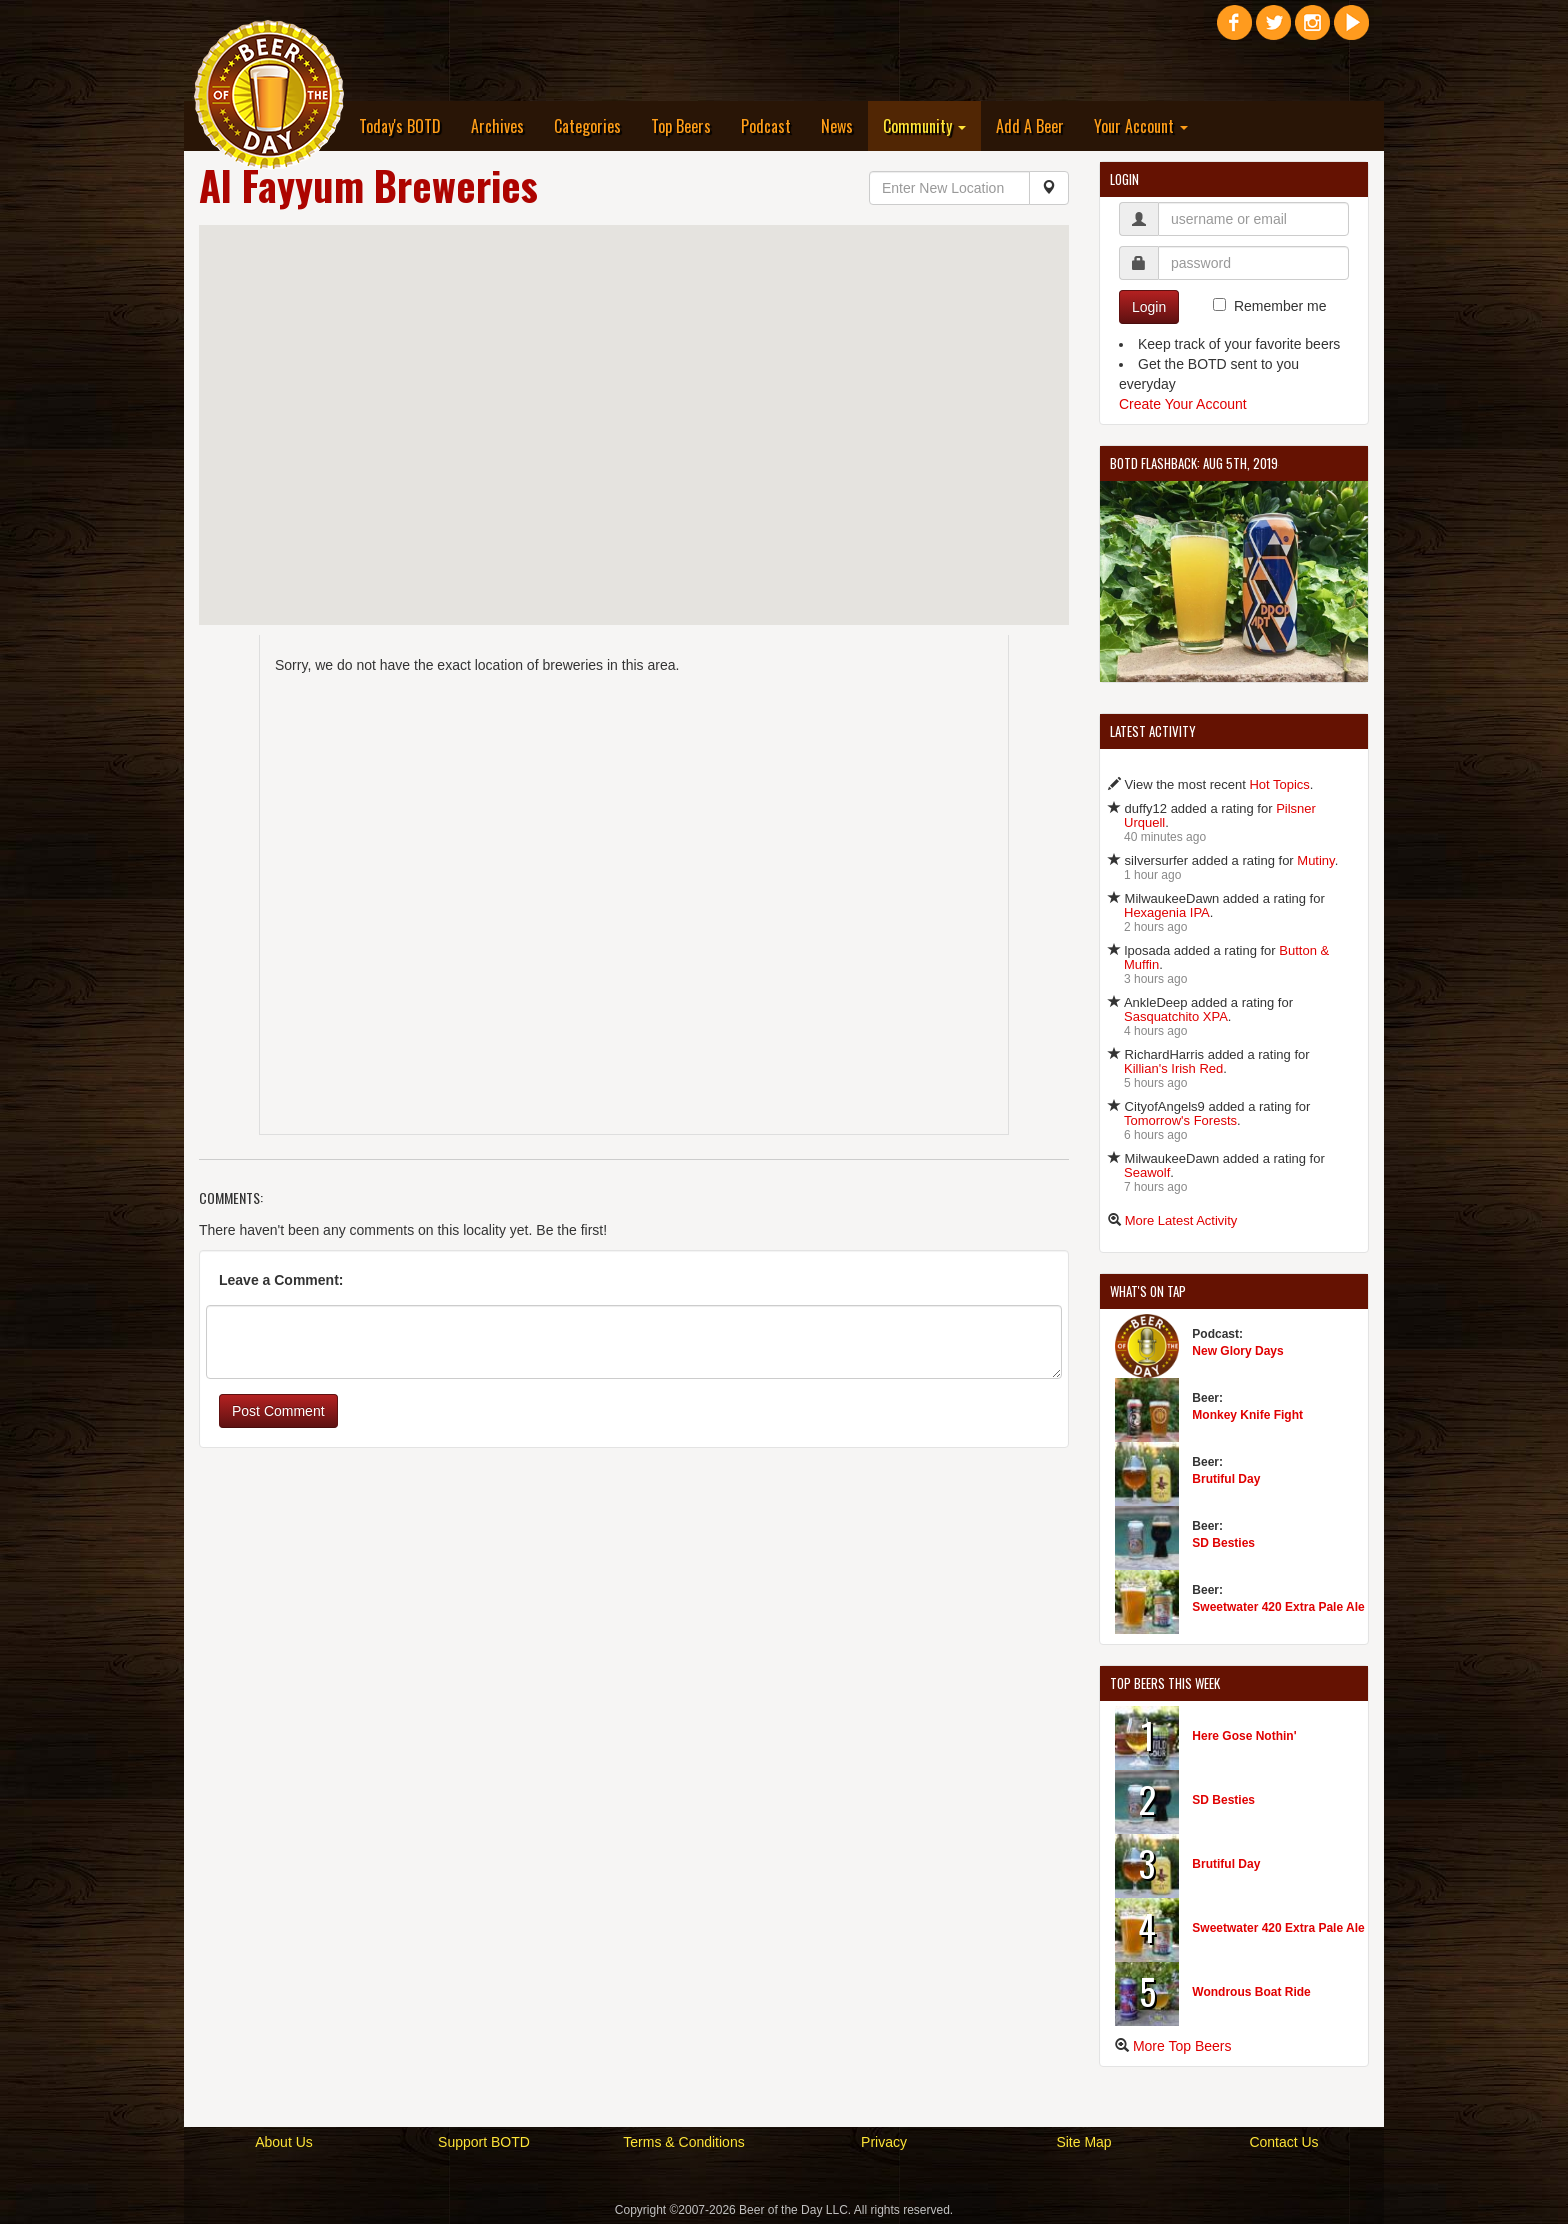  I want to click on Privacy, so click(884, 2142).